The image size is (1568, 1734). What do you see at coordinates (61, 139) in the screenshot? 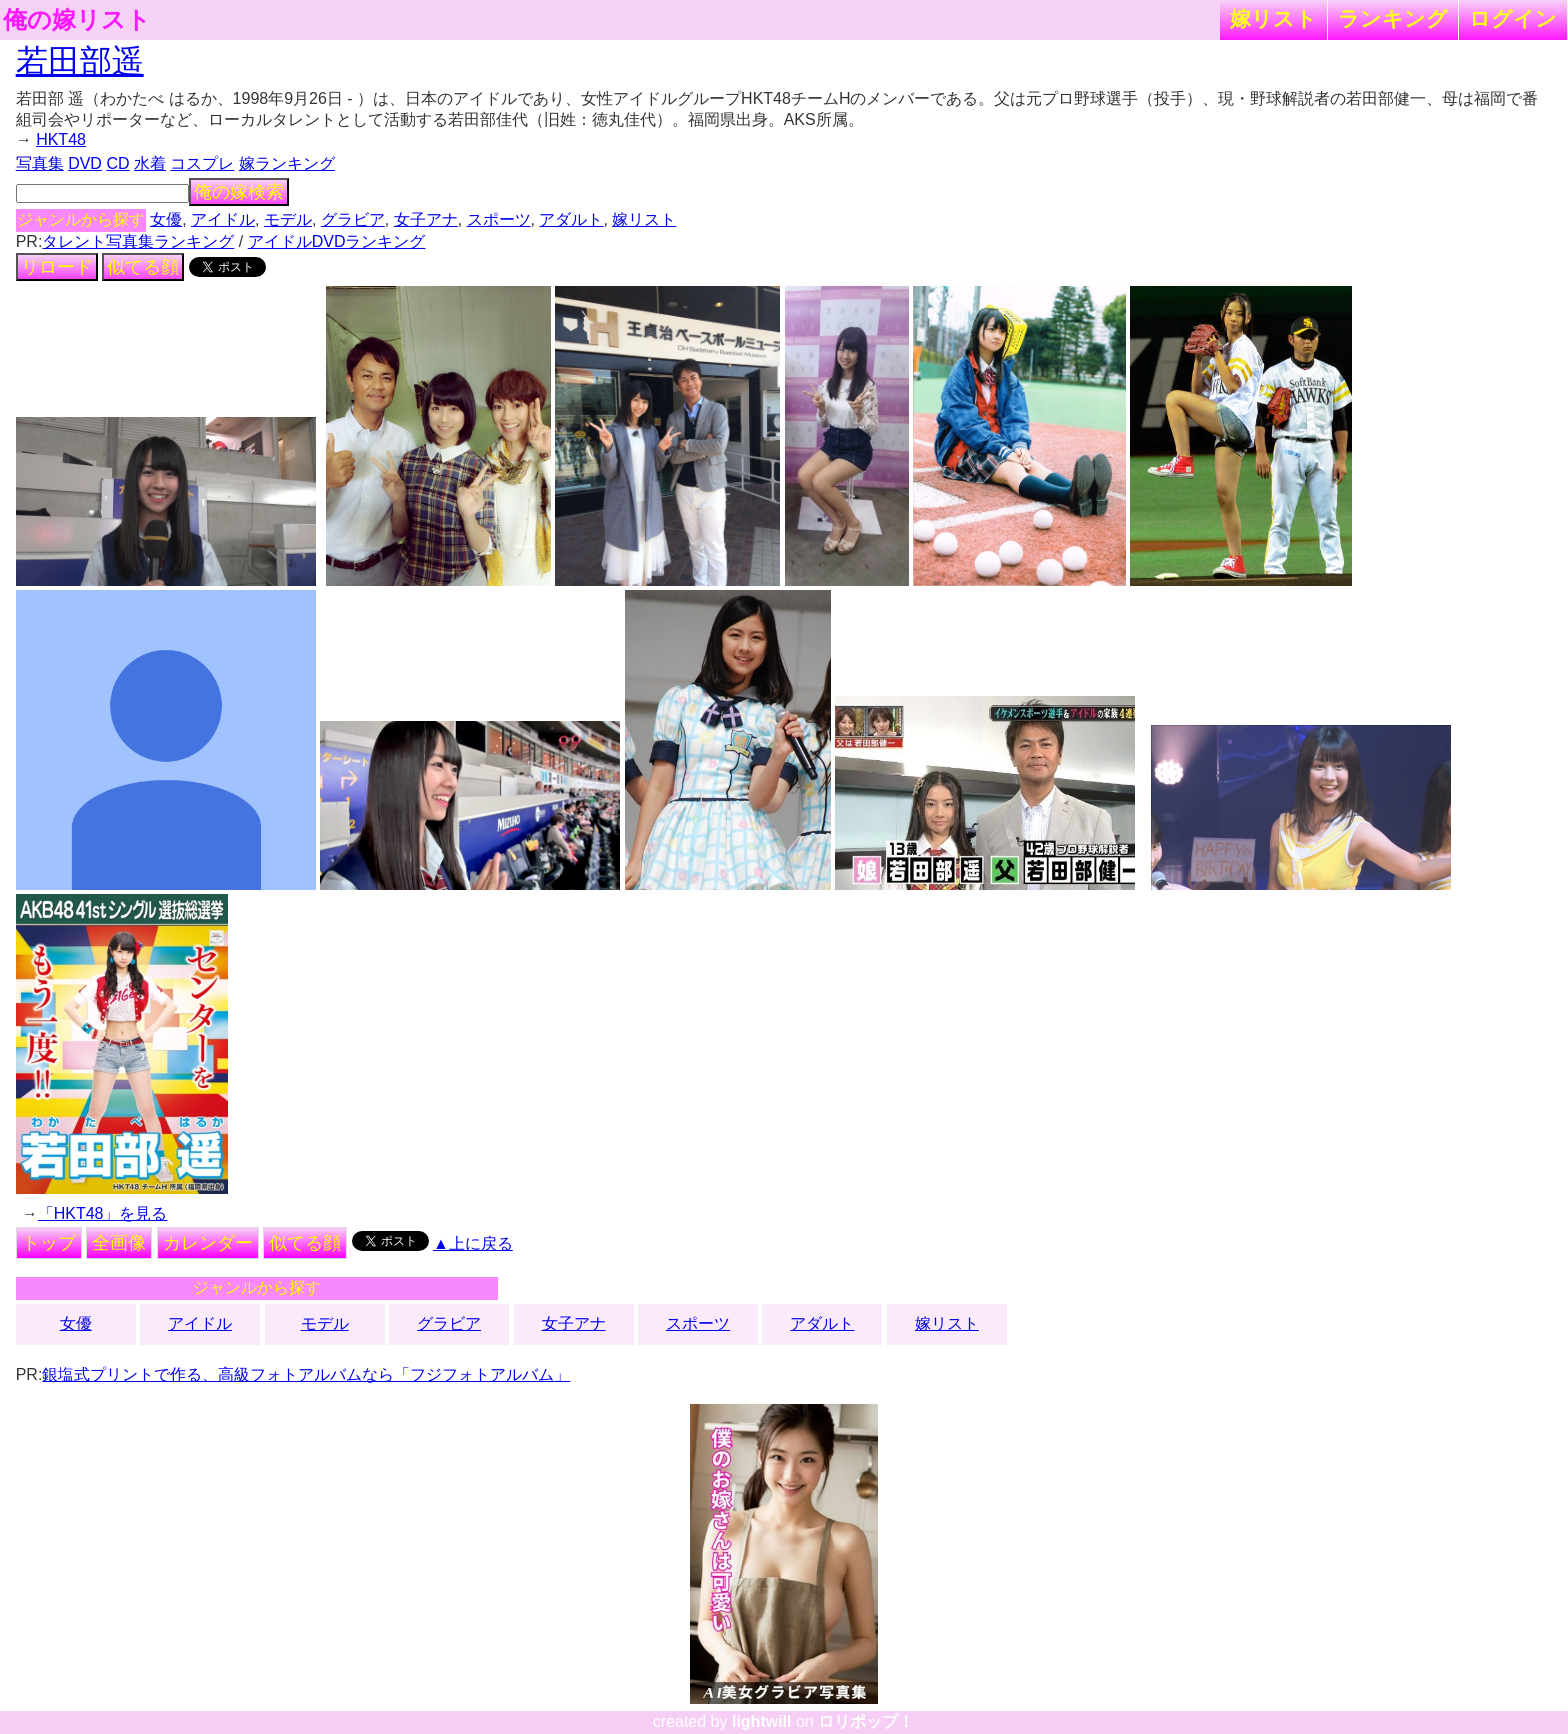
I see `HKT48` at bounding box center [61, 139].